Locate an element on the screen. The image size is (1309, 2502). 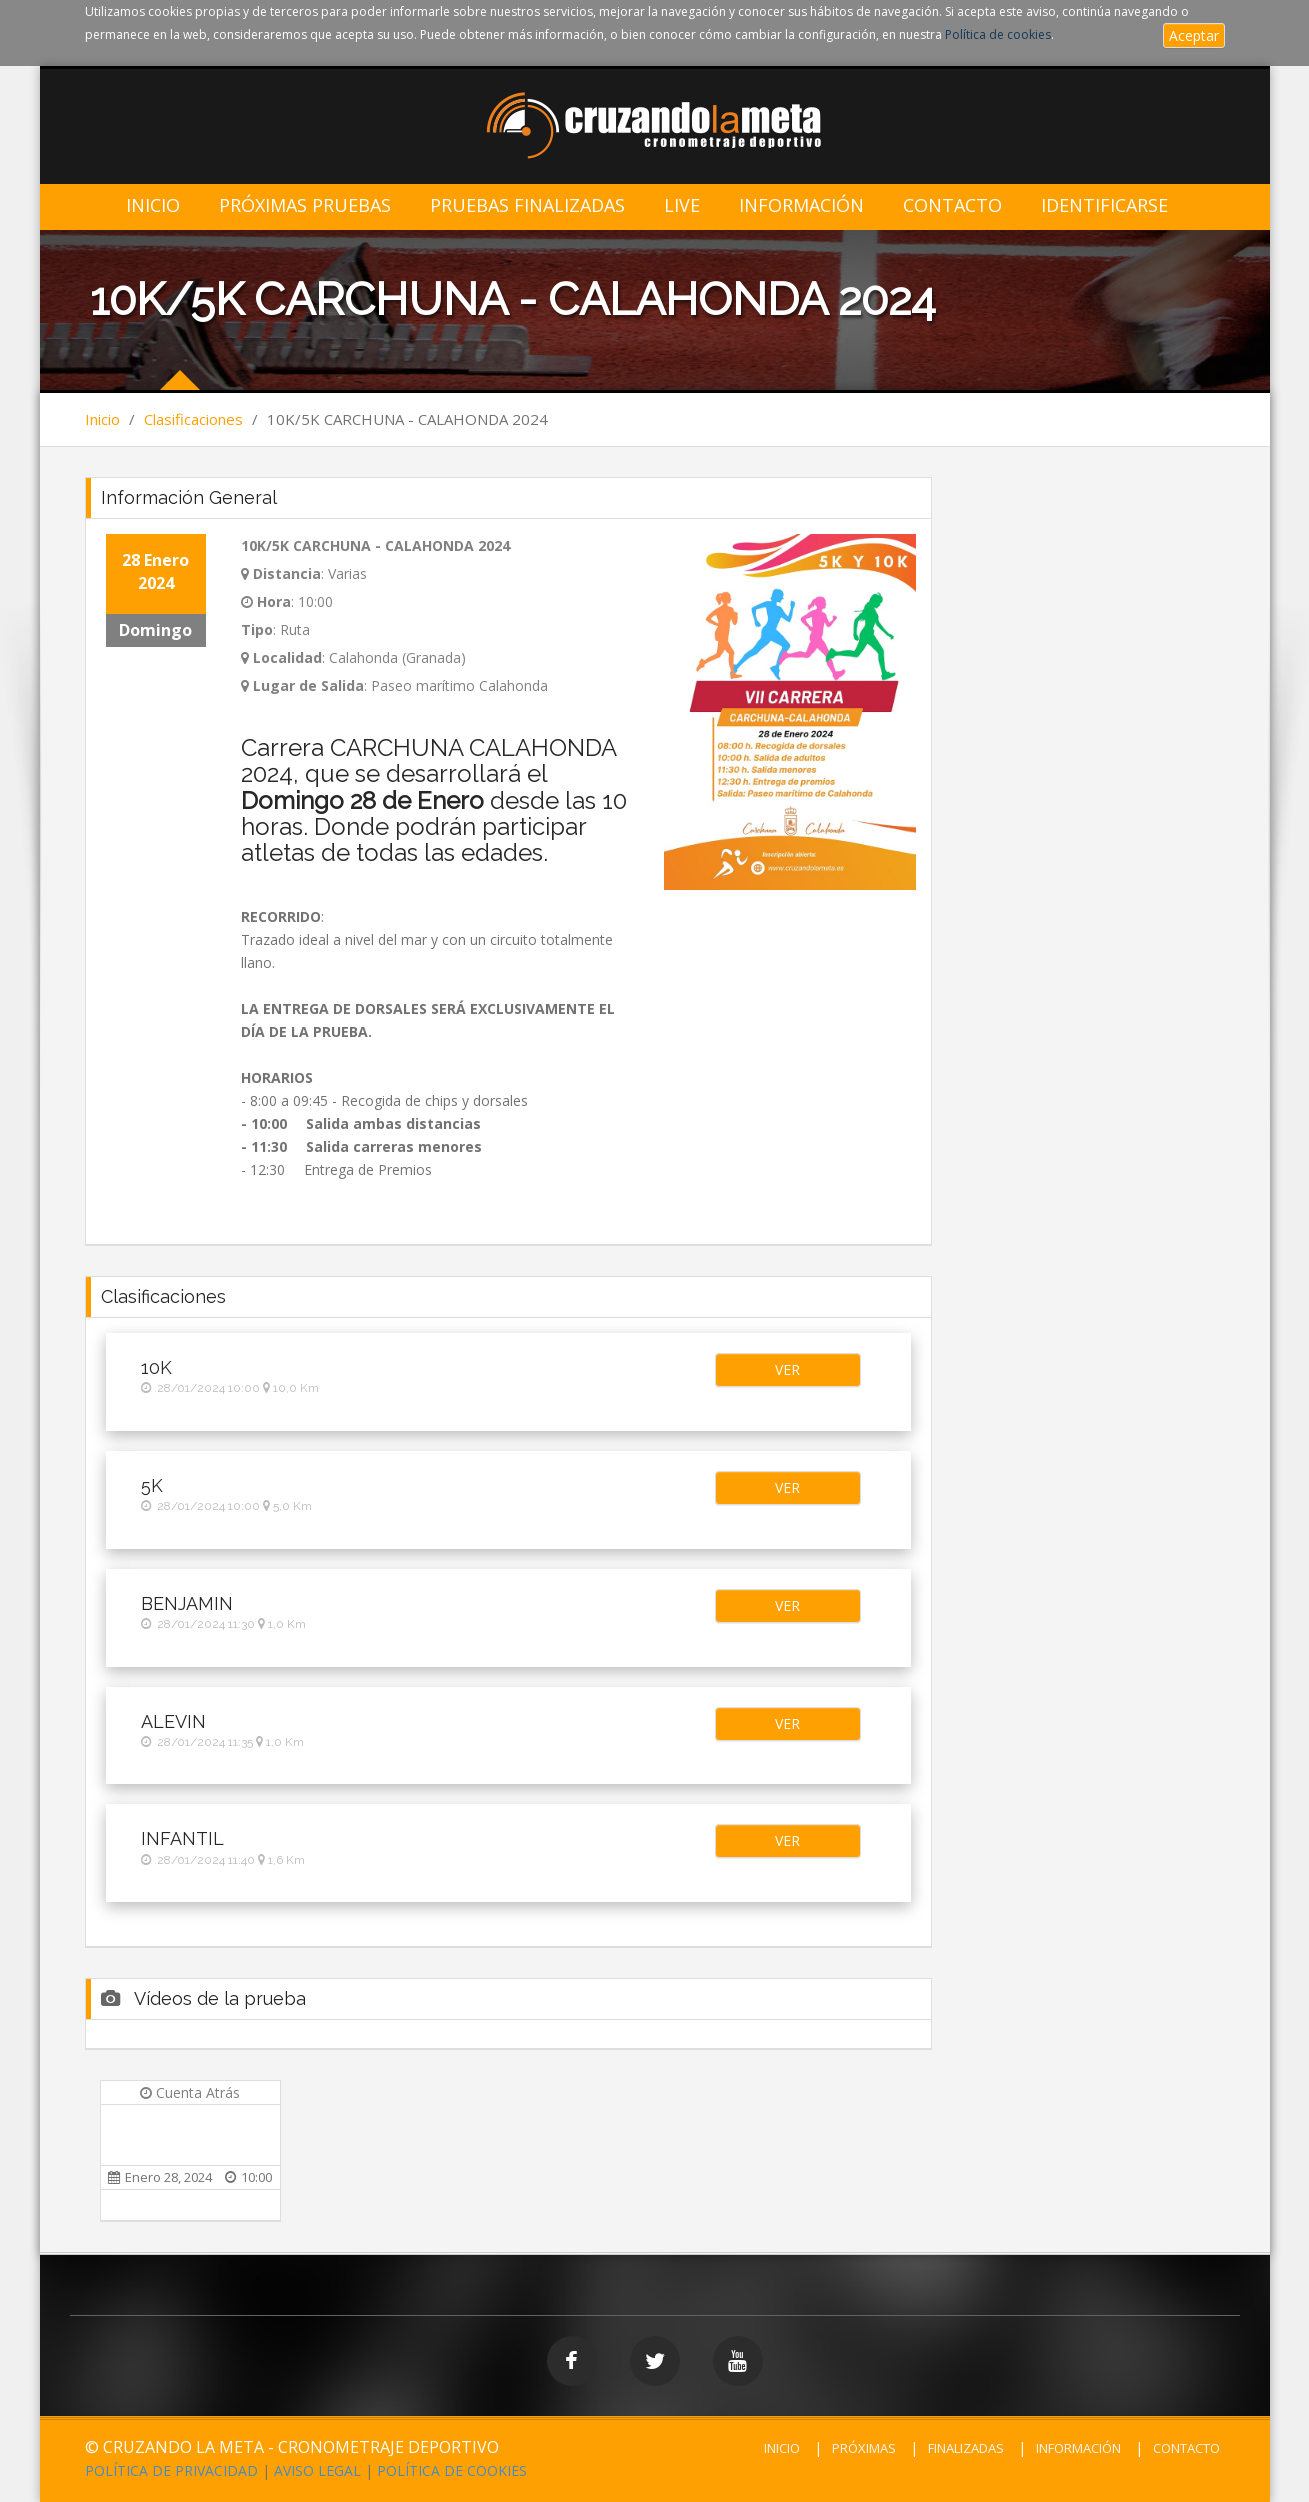
IDENTIFICARSE is located at coordinates (1104, 205).